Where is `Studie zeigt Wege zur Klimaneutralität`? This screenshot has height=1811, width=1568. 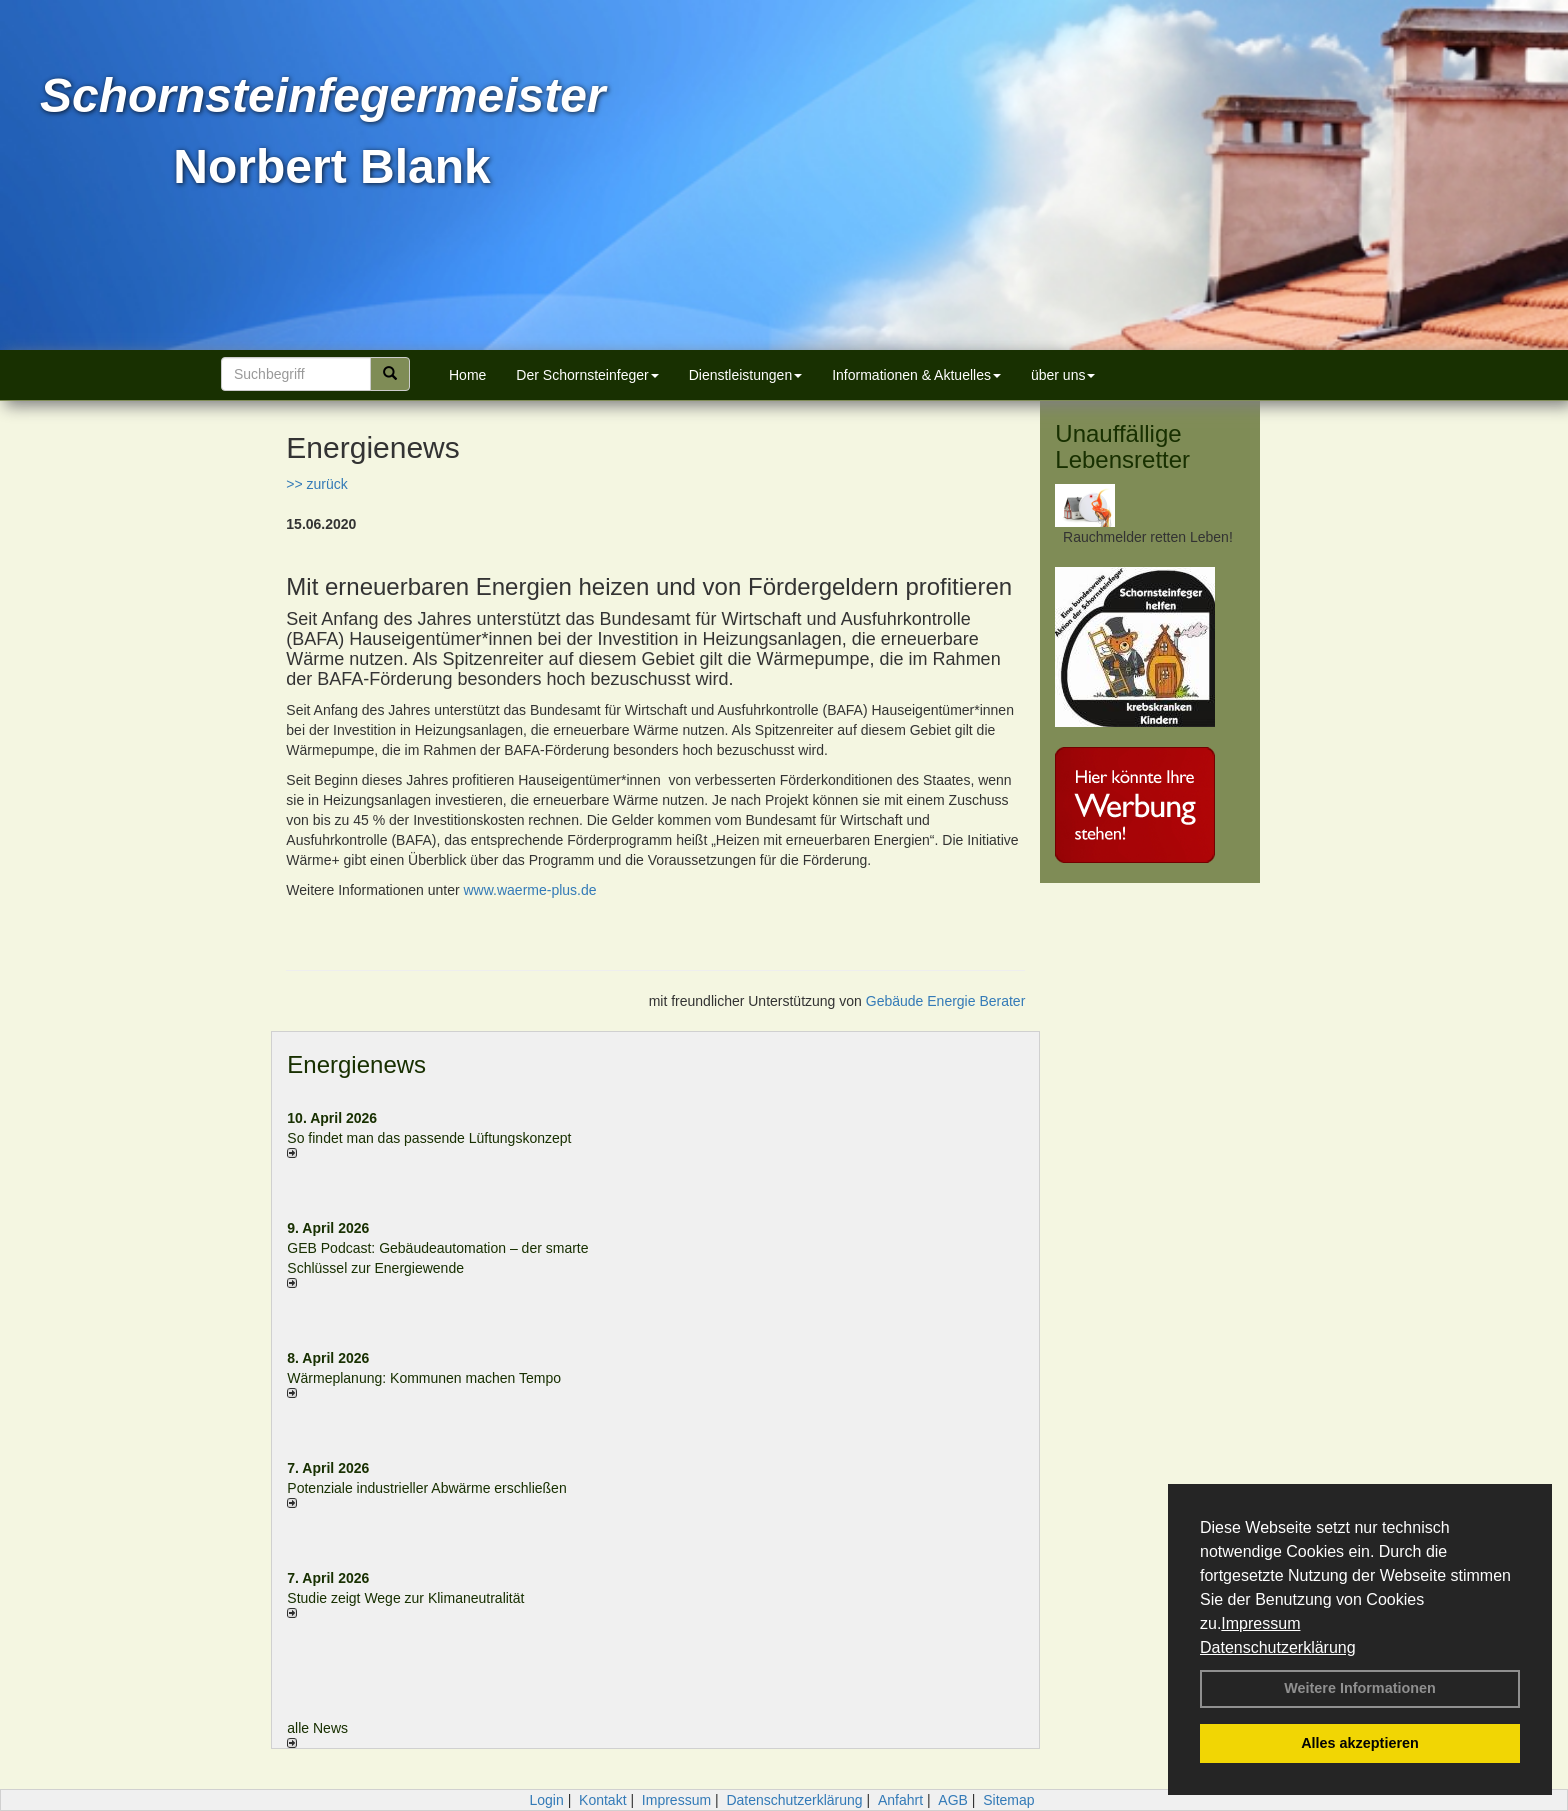
Studie zeigt Wege zur Klimaneutralität is located at coordinates (405, 1598).